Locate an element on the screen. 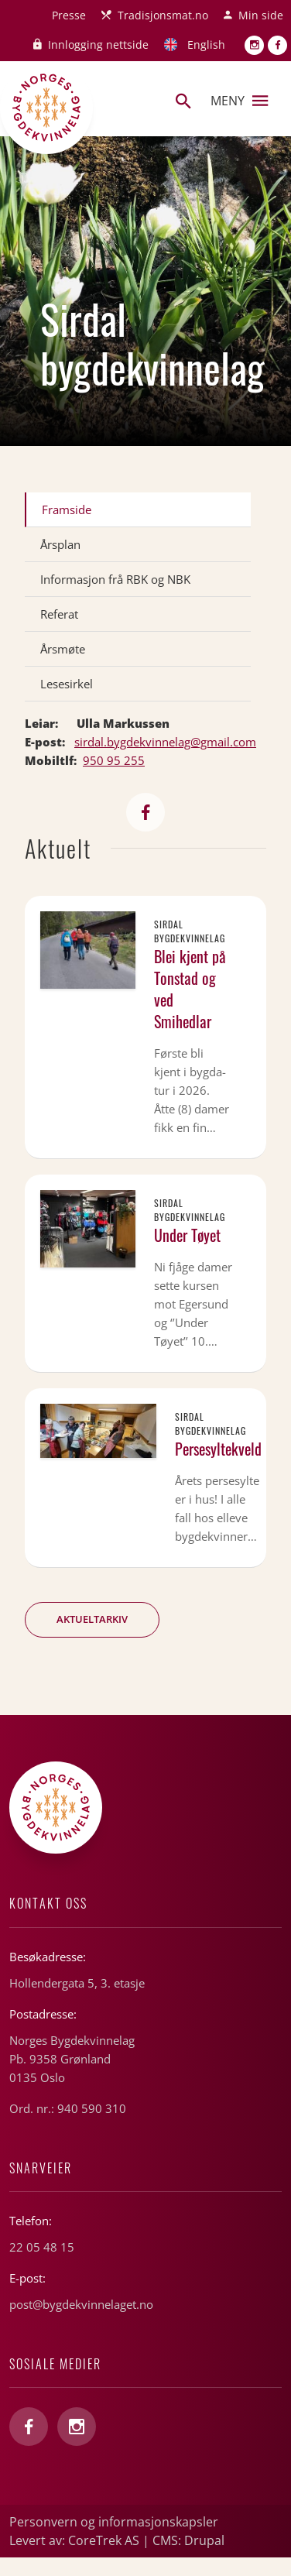 The width and height of the screenshot is (291, 2576). Informasjon frå RBK og NBK is located at coordinates (115, 579).